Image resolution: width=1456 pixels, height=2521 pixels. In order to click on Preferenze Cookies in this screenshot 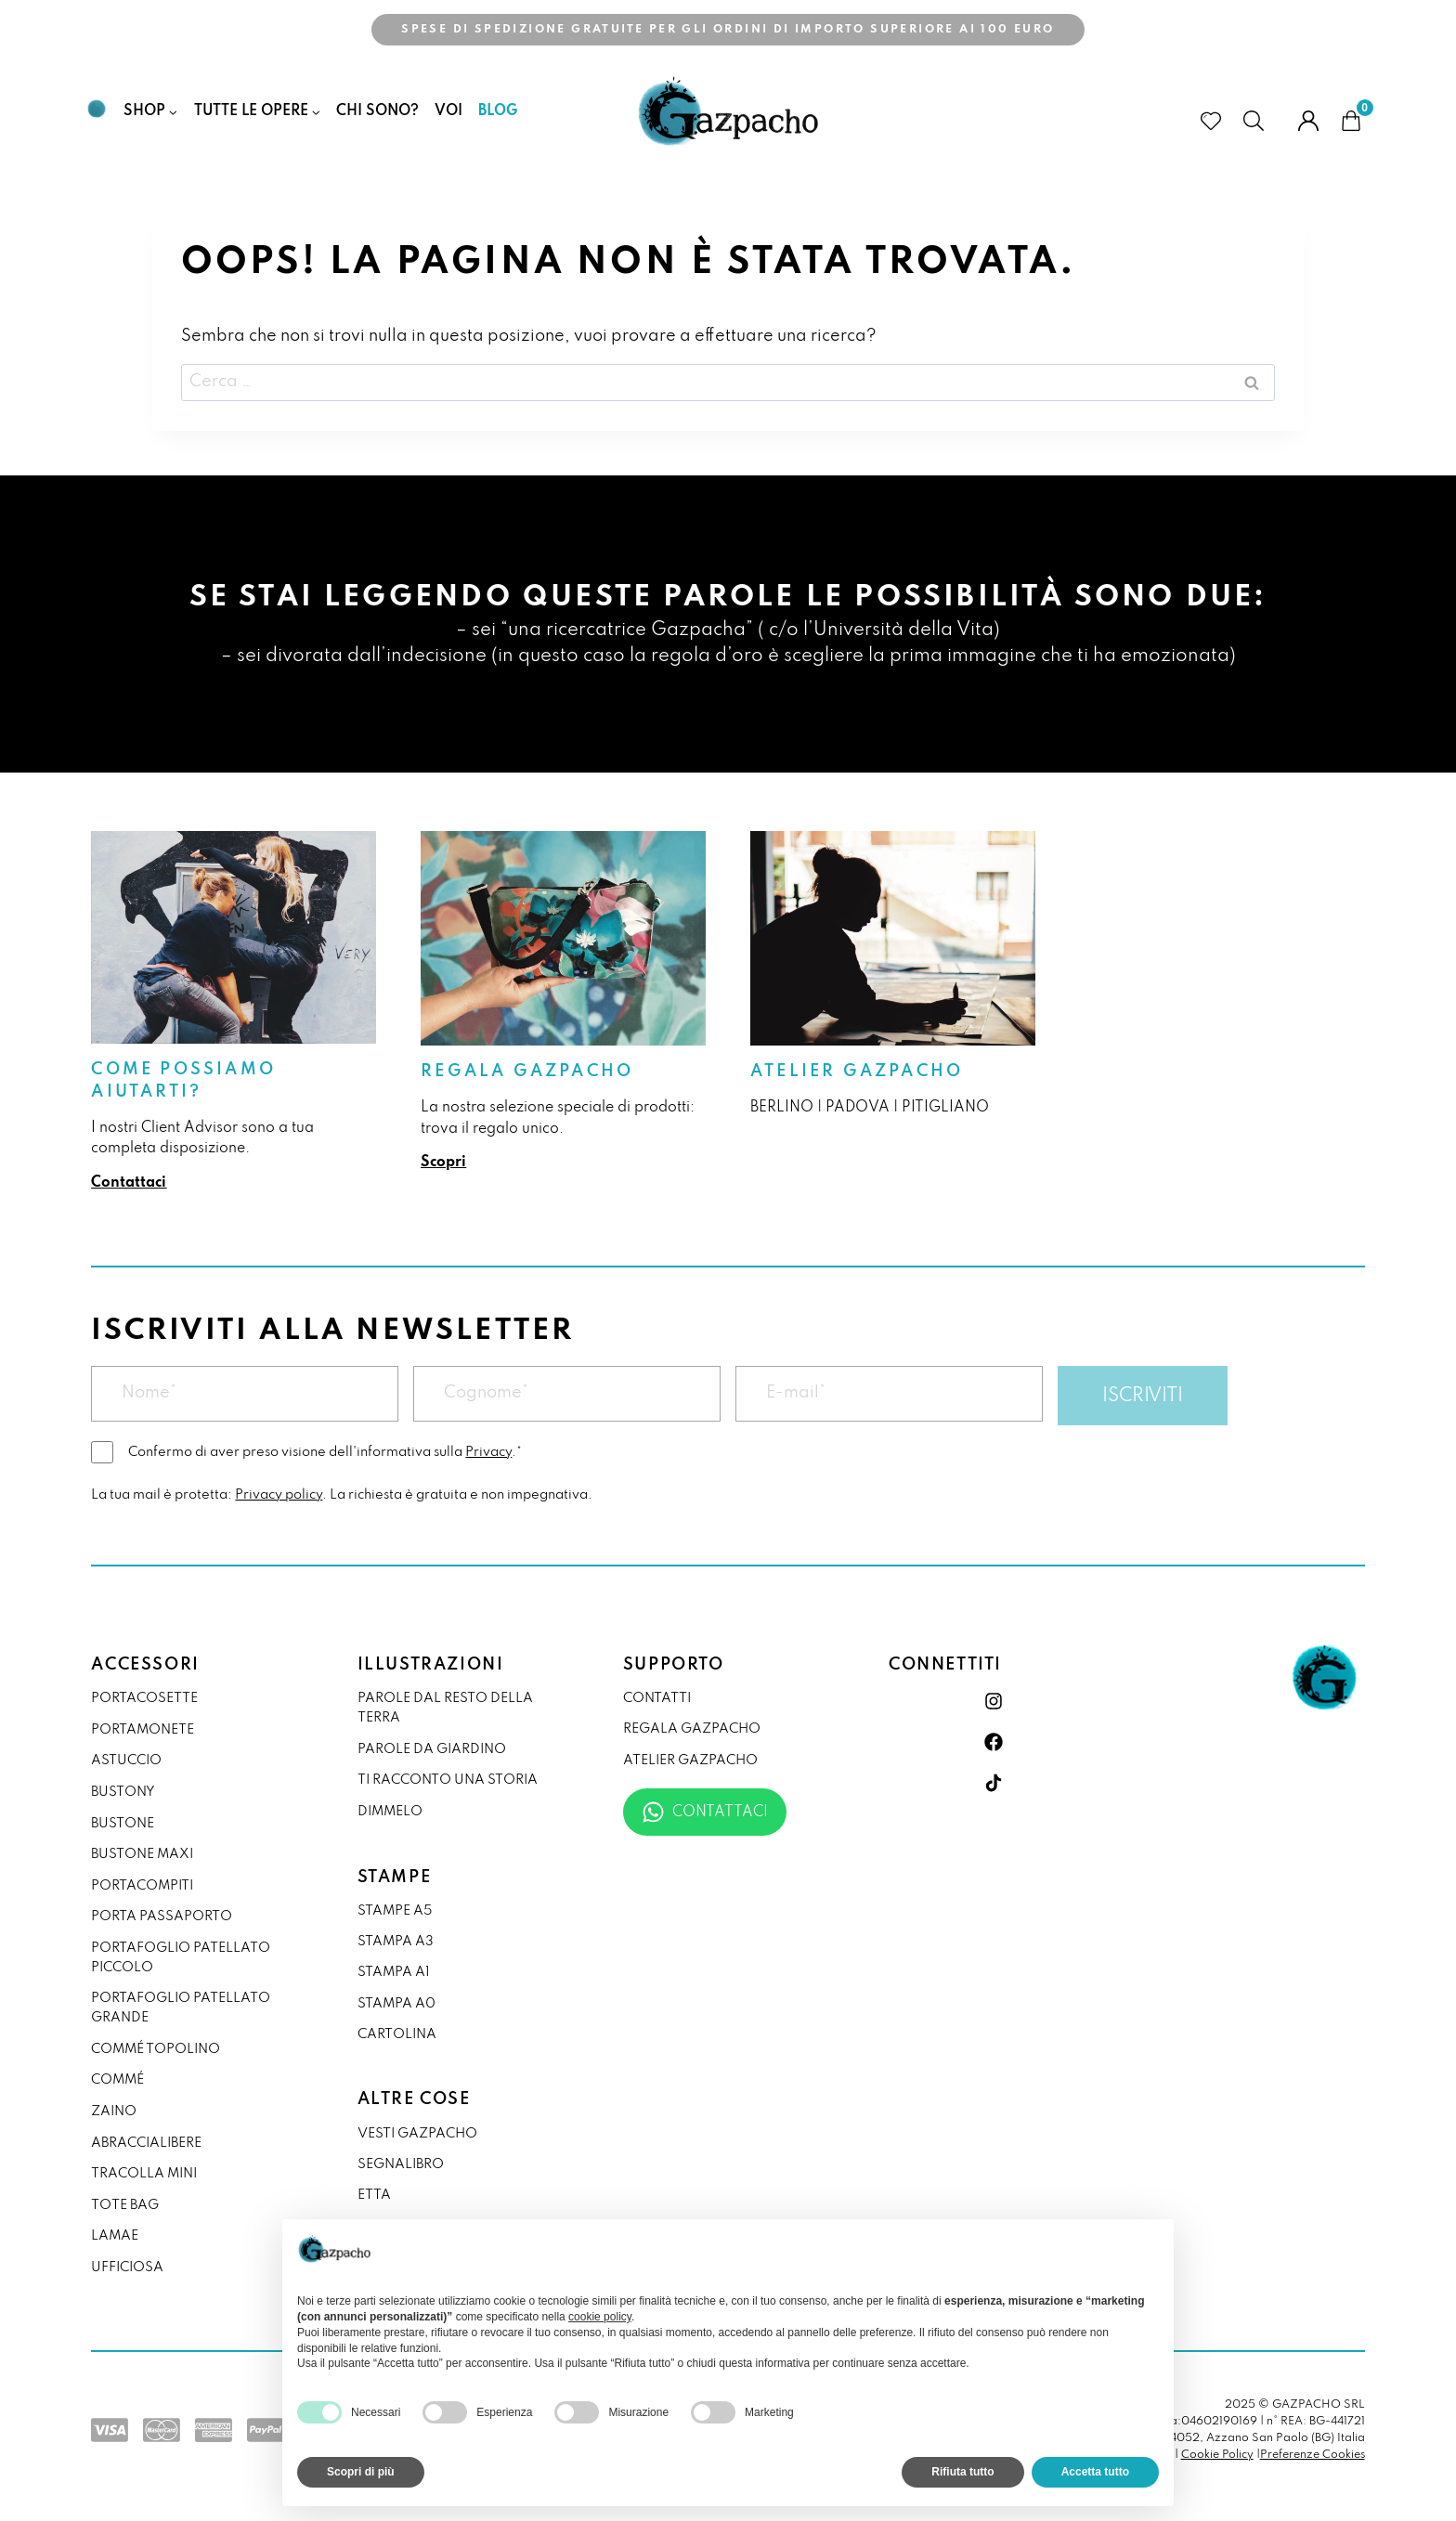, I will do `click(1312, 2455)`.